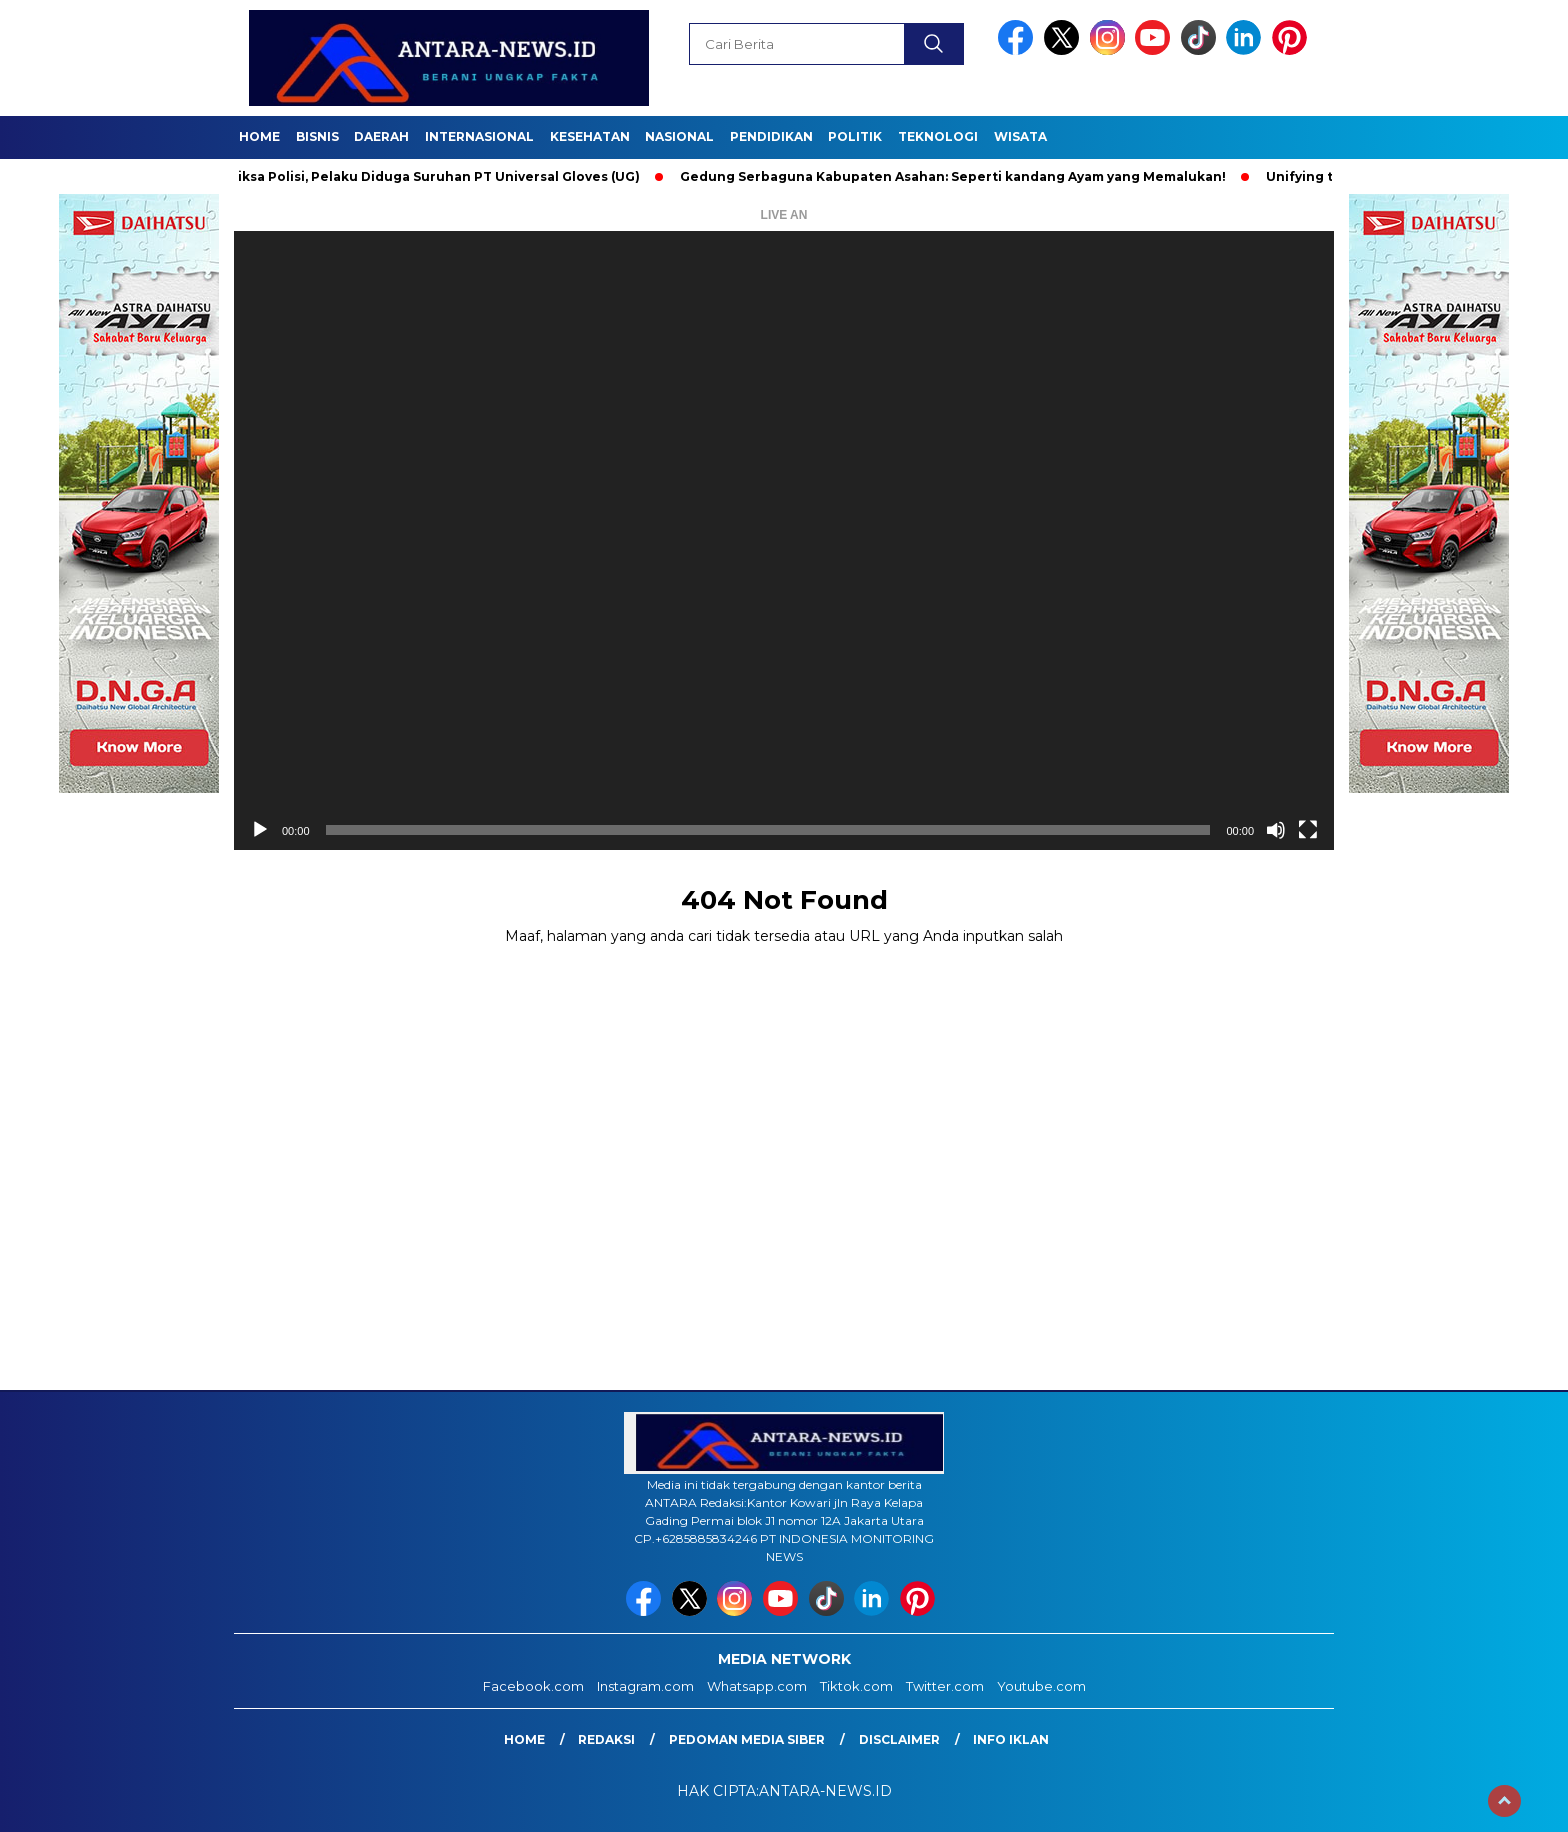  I want to click on Pendidikan, so click(771, 136).